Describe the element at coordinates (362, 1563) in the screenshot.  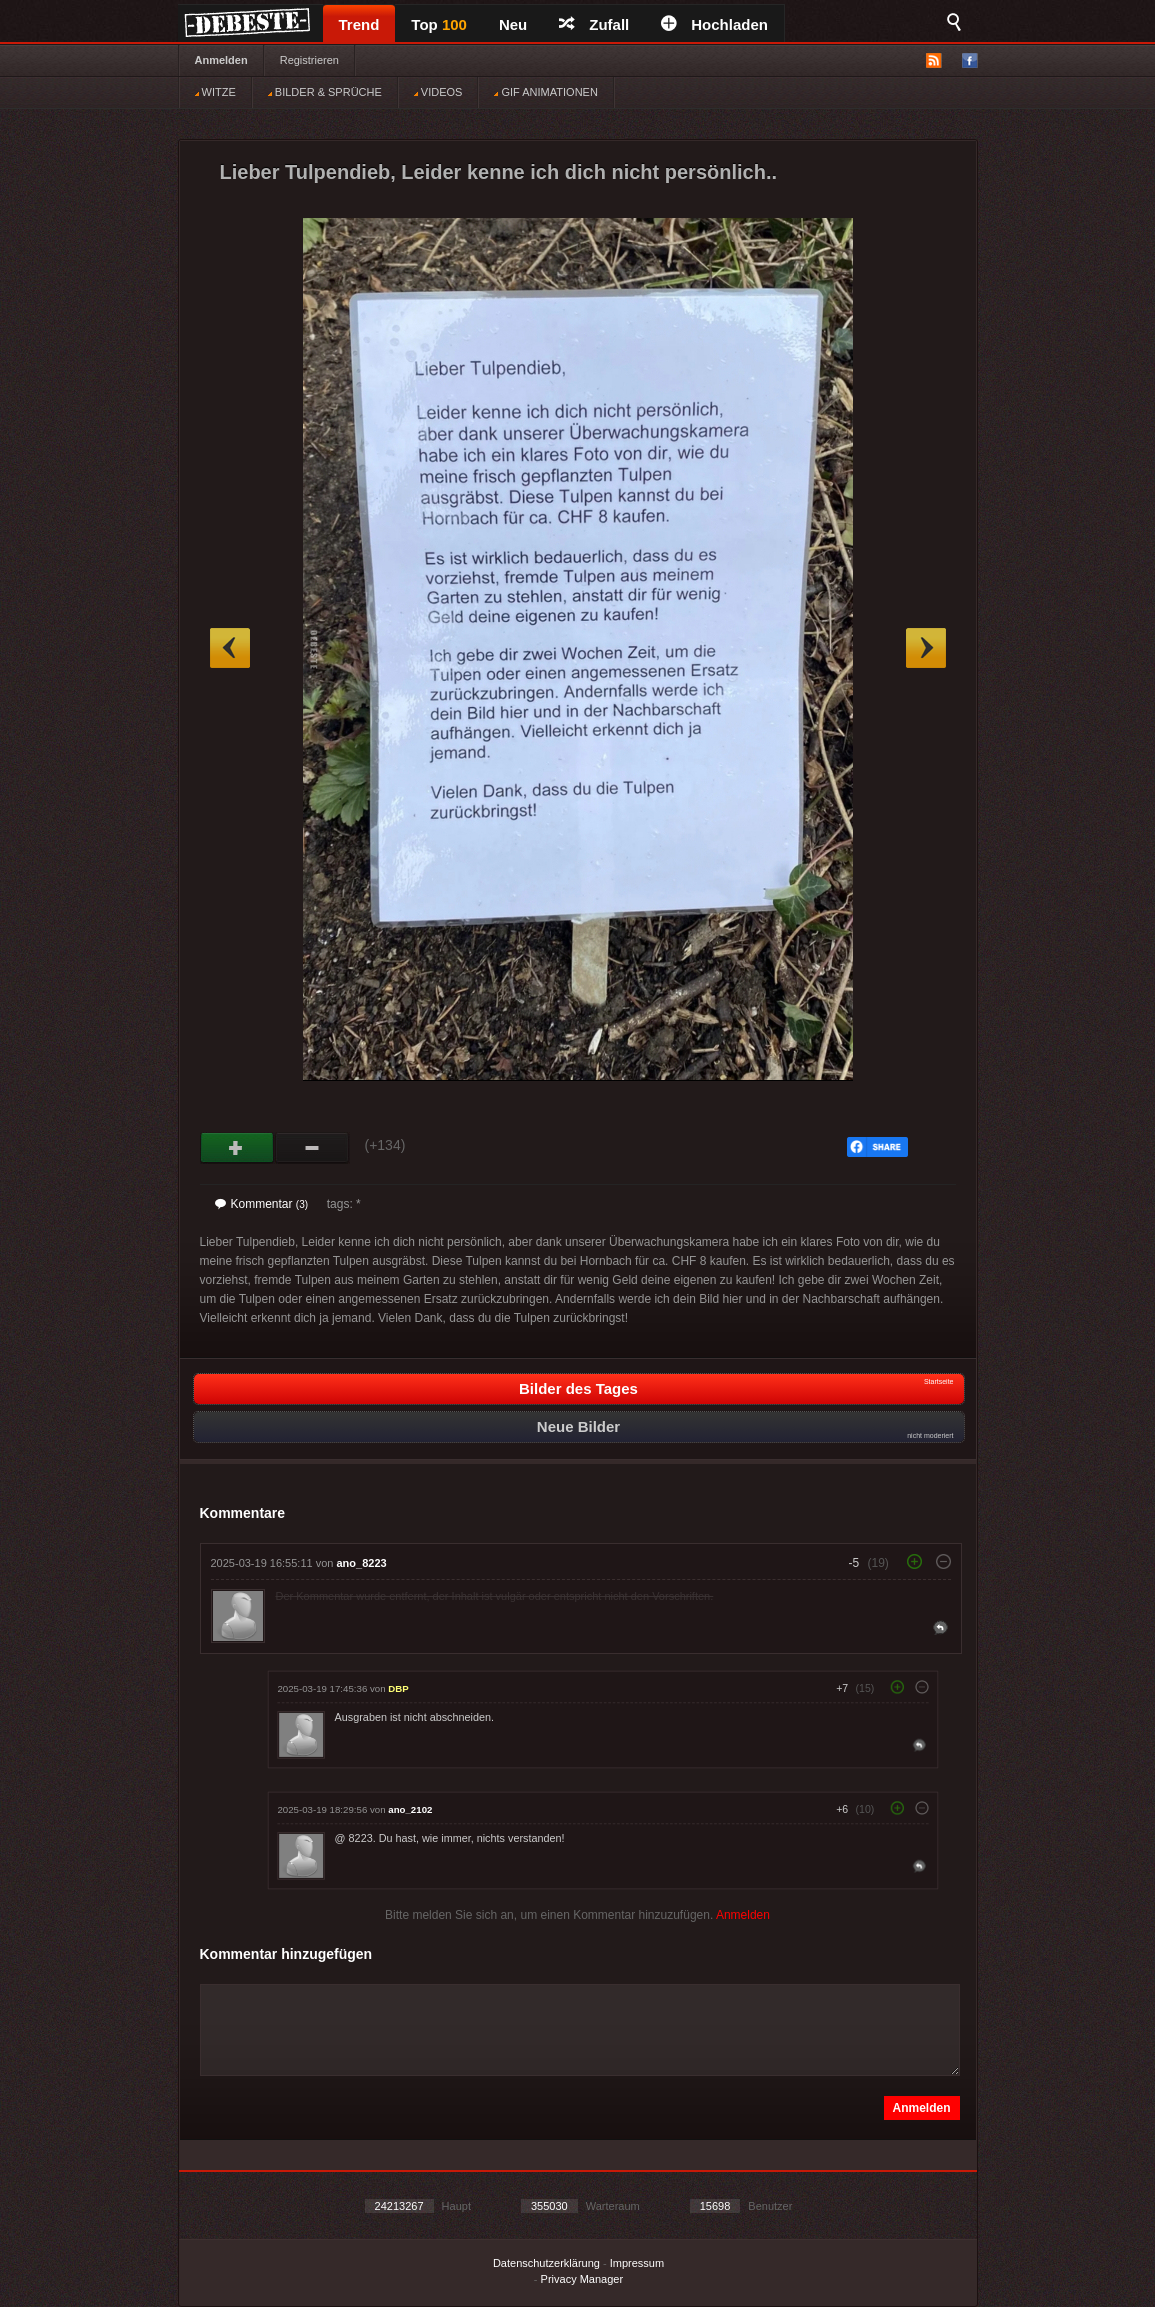
I see `ano_8223` at that location.